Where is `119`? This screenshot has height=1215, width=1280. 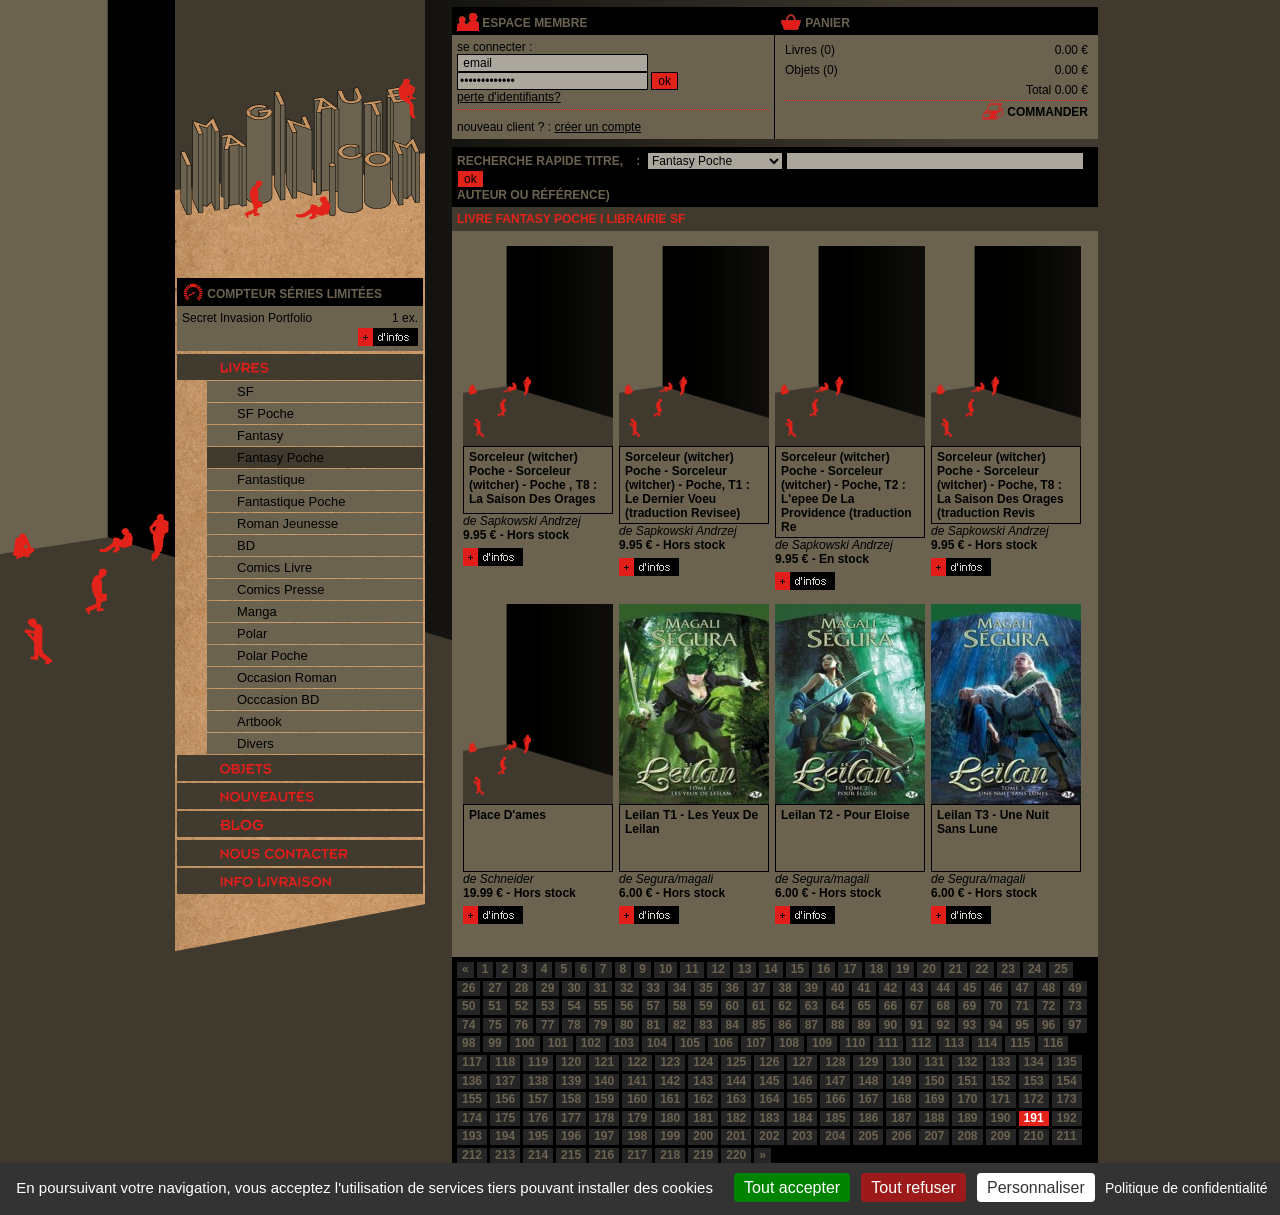 119 is located at coordinates (538, 1062).